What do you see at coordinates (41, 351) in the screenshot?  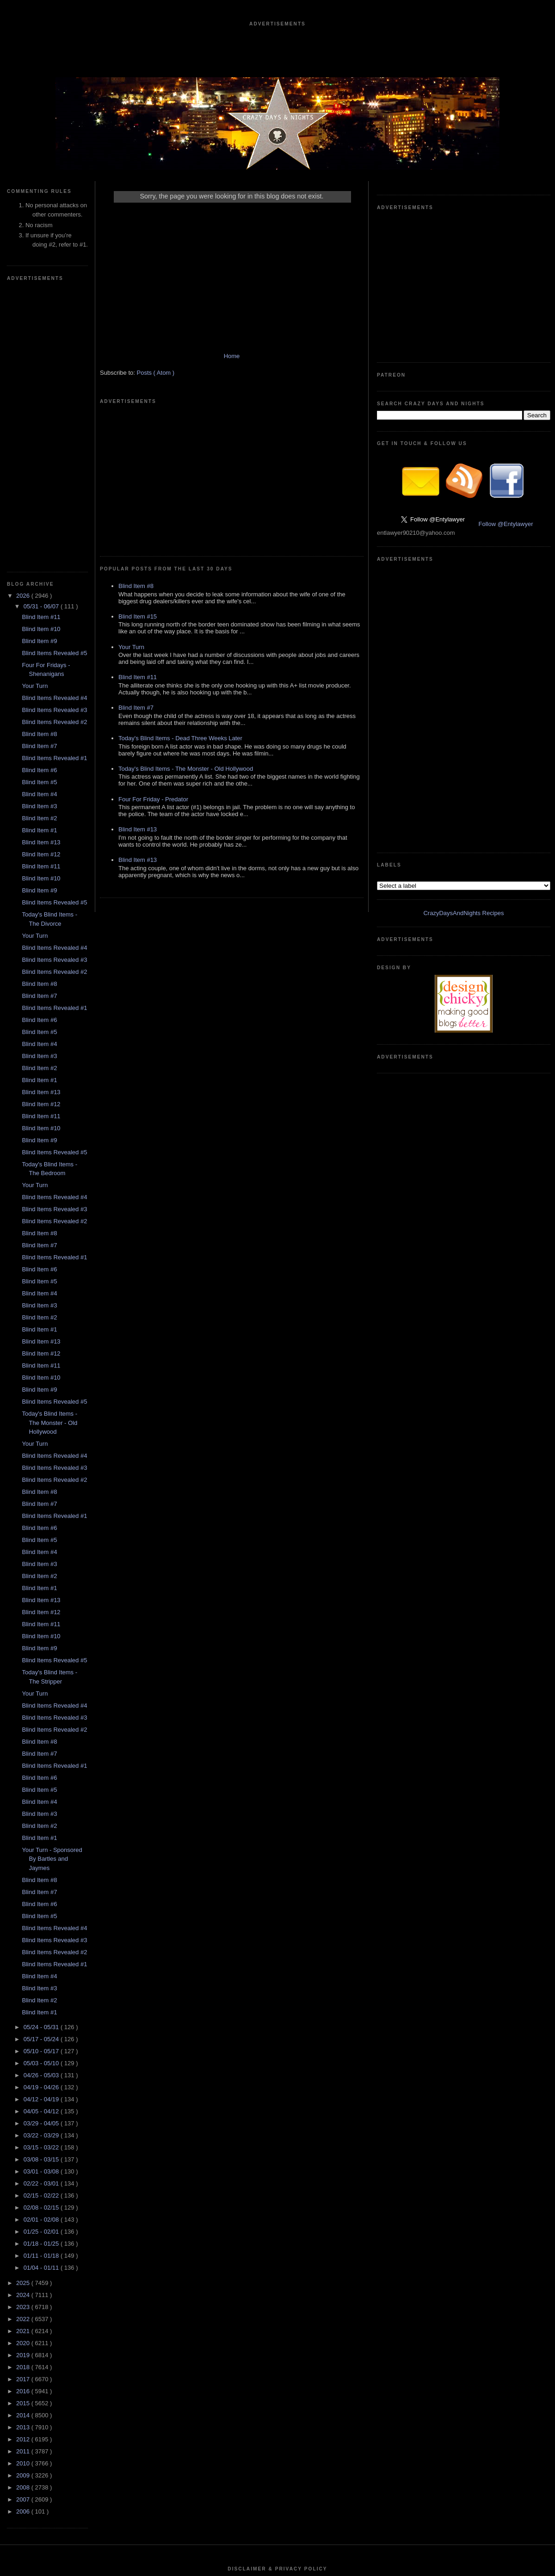 I see `Blind Item #10` at bounding box center [41, 351].